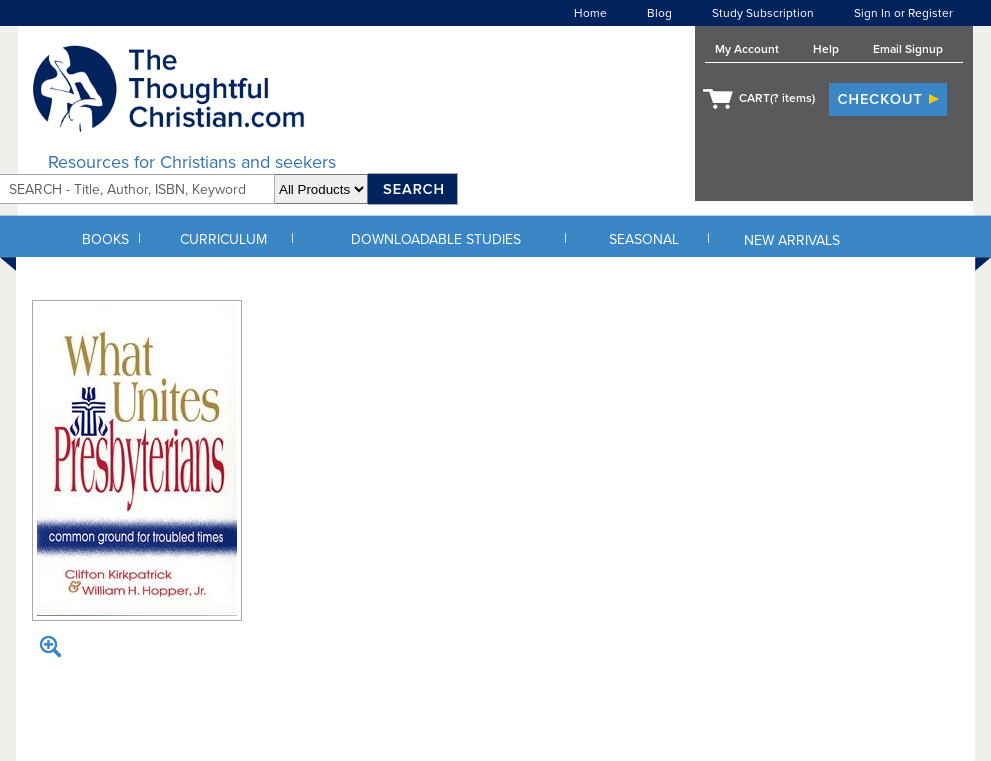 Image resolution: width=991 pixels, height=761 pixels. Describe the element at coordinates (826, 49) in the screenshot. I see `Help` at that location.